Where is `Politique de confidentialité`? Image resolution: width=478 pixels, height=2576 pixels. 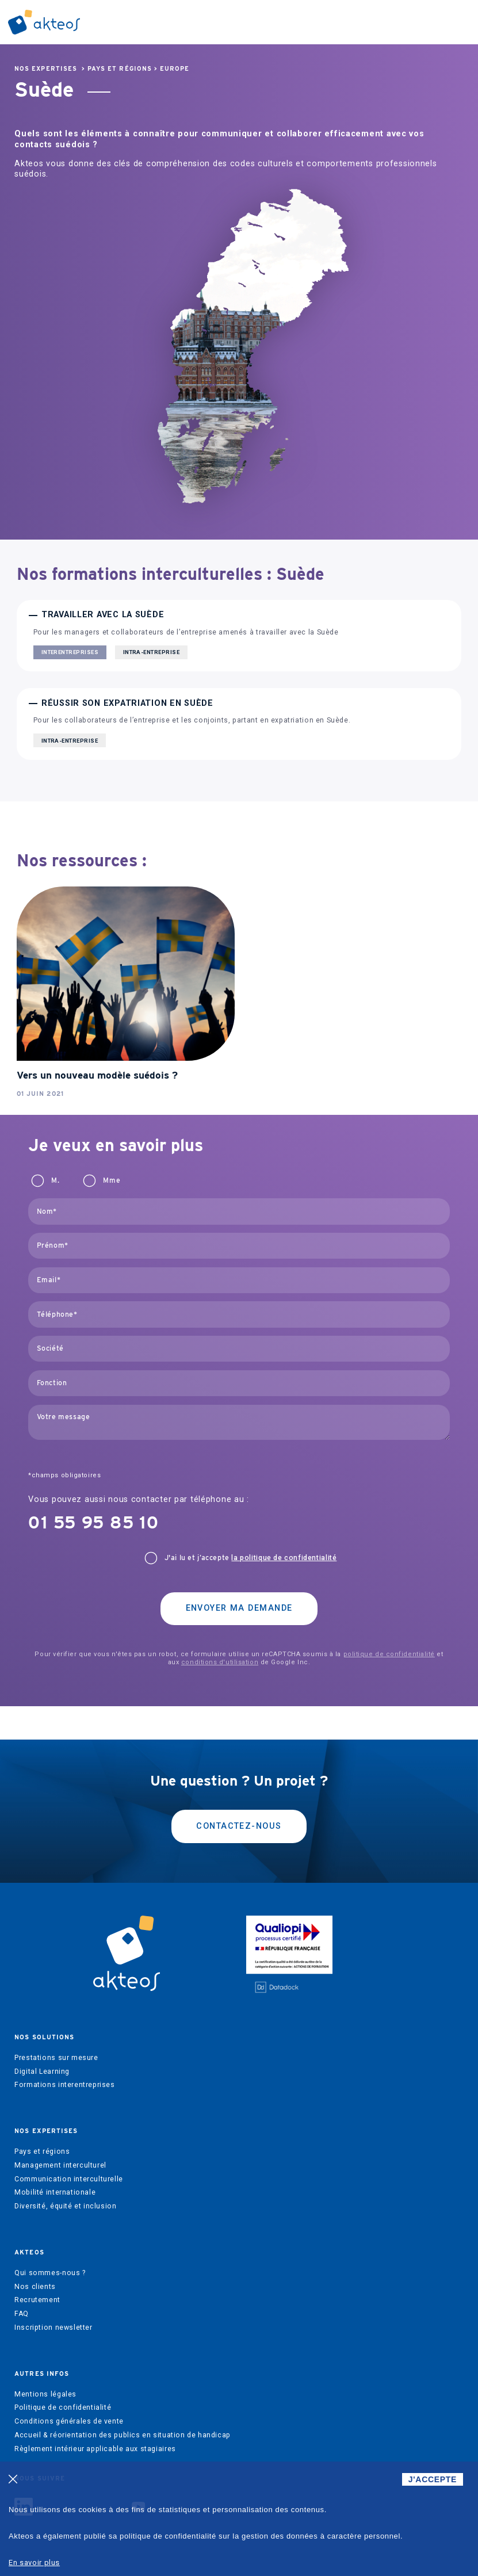 Politique de confidentialité is located at coordinates (62, 2407).